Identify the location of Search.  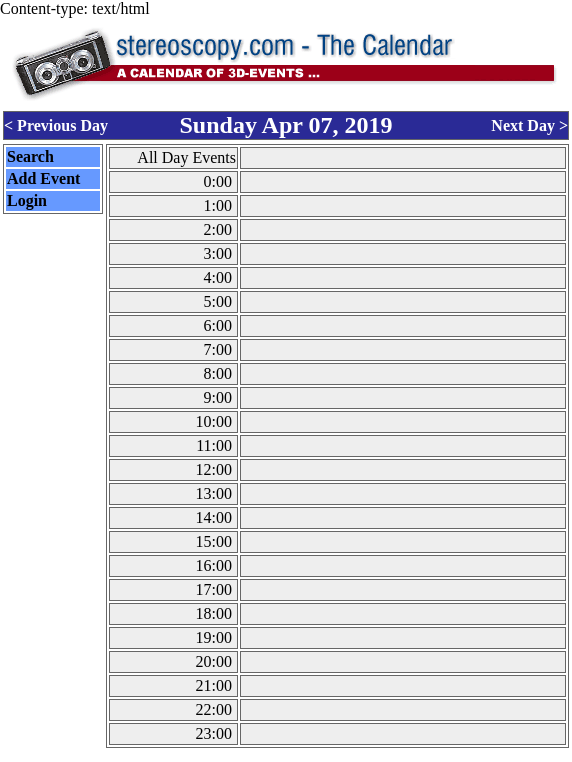
(30, 156).